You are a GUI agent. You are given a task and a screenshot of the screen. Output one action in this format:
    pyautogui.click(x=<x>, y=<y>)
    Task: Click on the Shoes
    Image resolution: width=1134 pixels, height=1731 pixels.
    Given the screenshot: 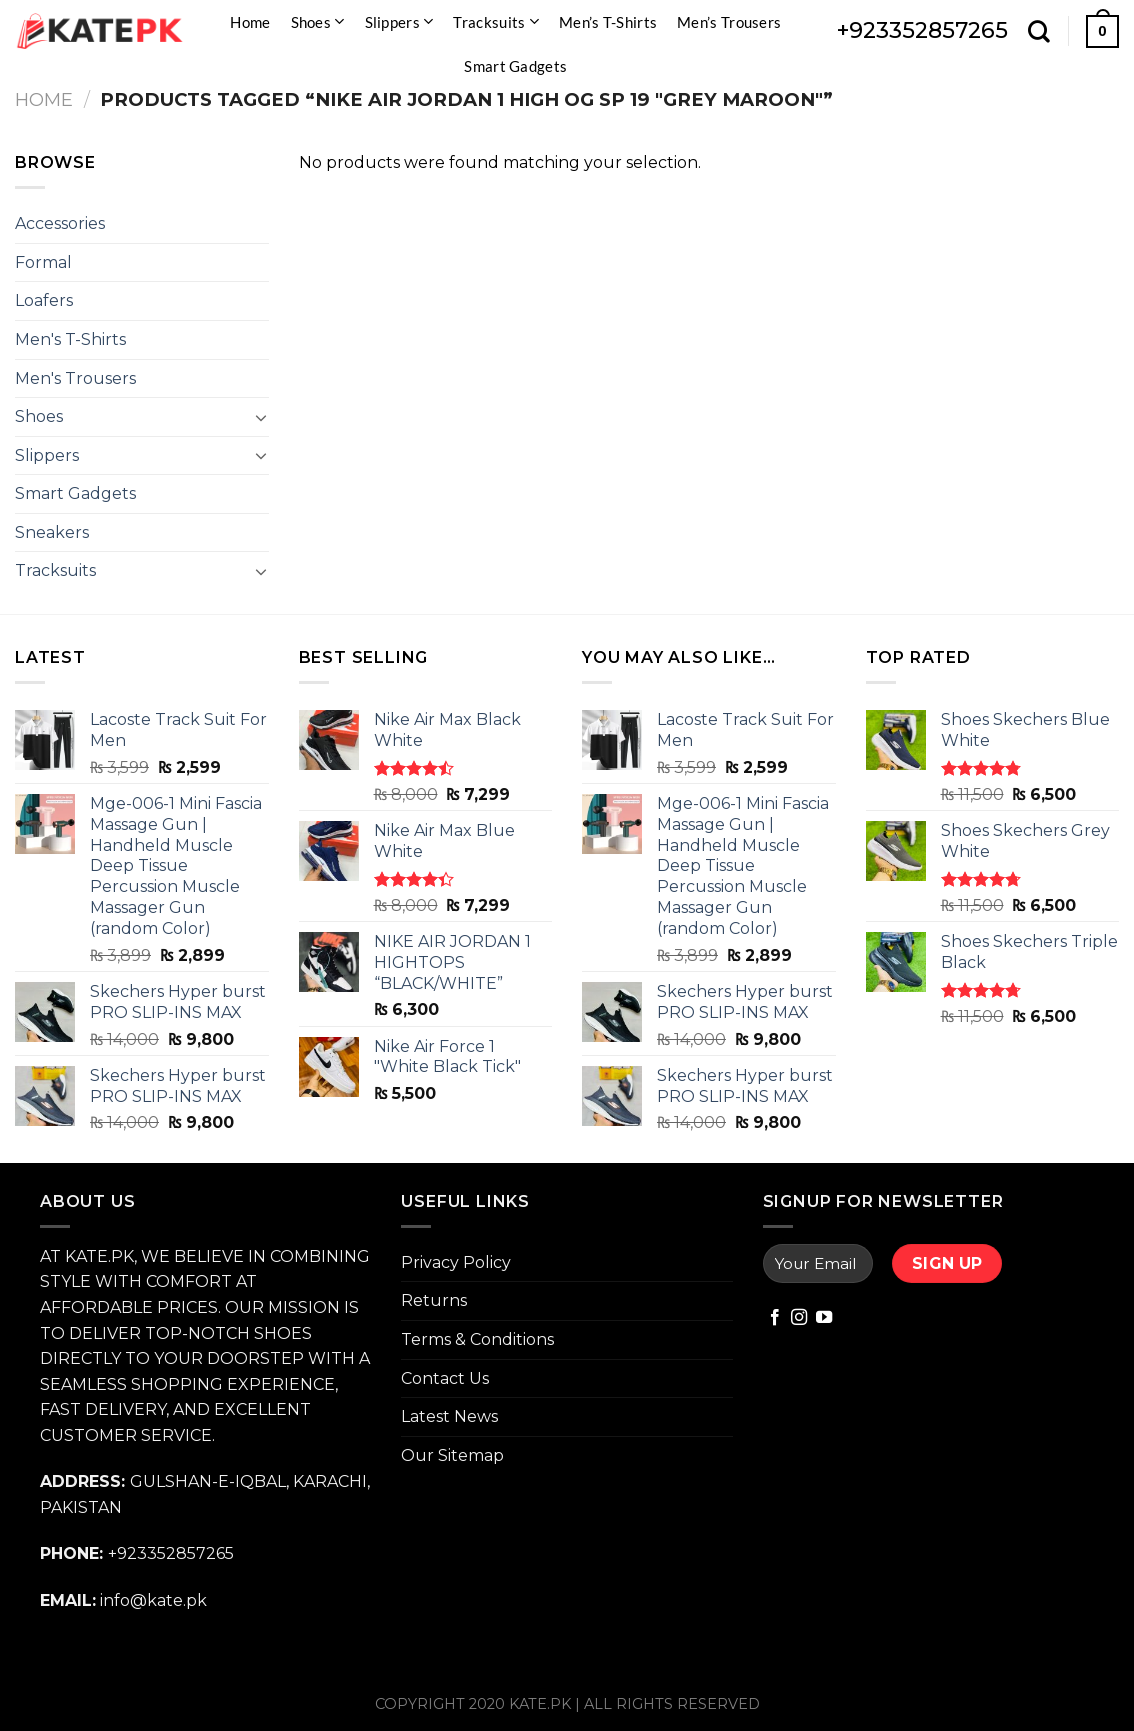 What is the action you would take?
    pyautogui.click(x=318, y=21)
    